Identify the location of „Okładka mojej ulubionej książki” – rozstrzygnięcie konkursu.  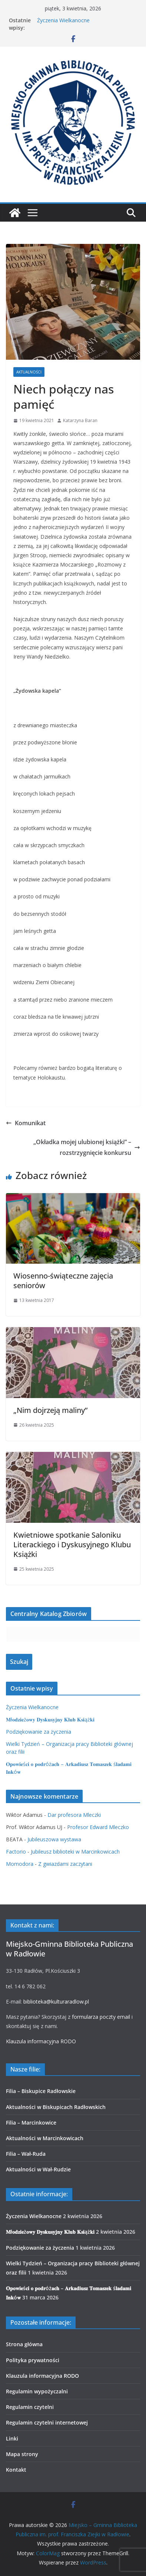
(86, 1147).